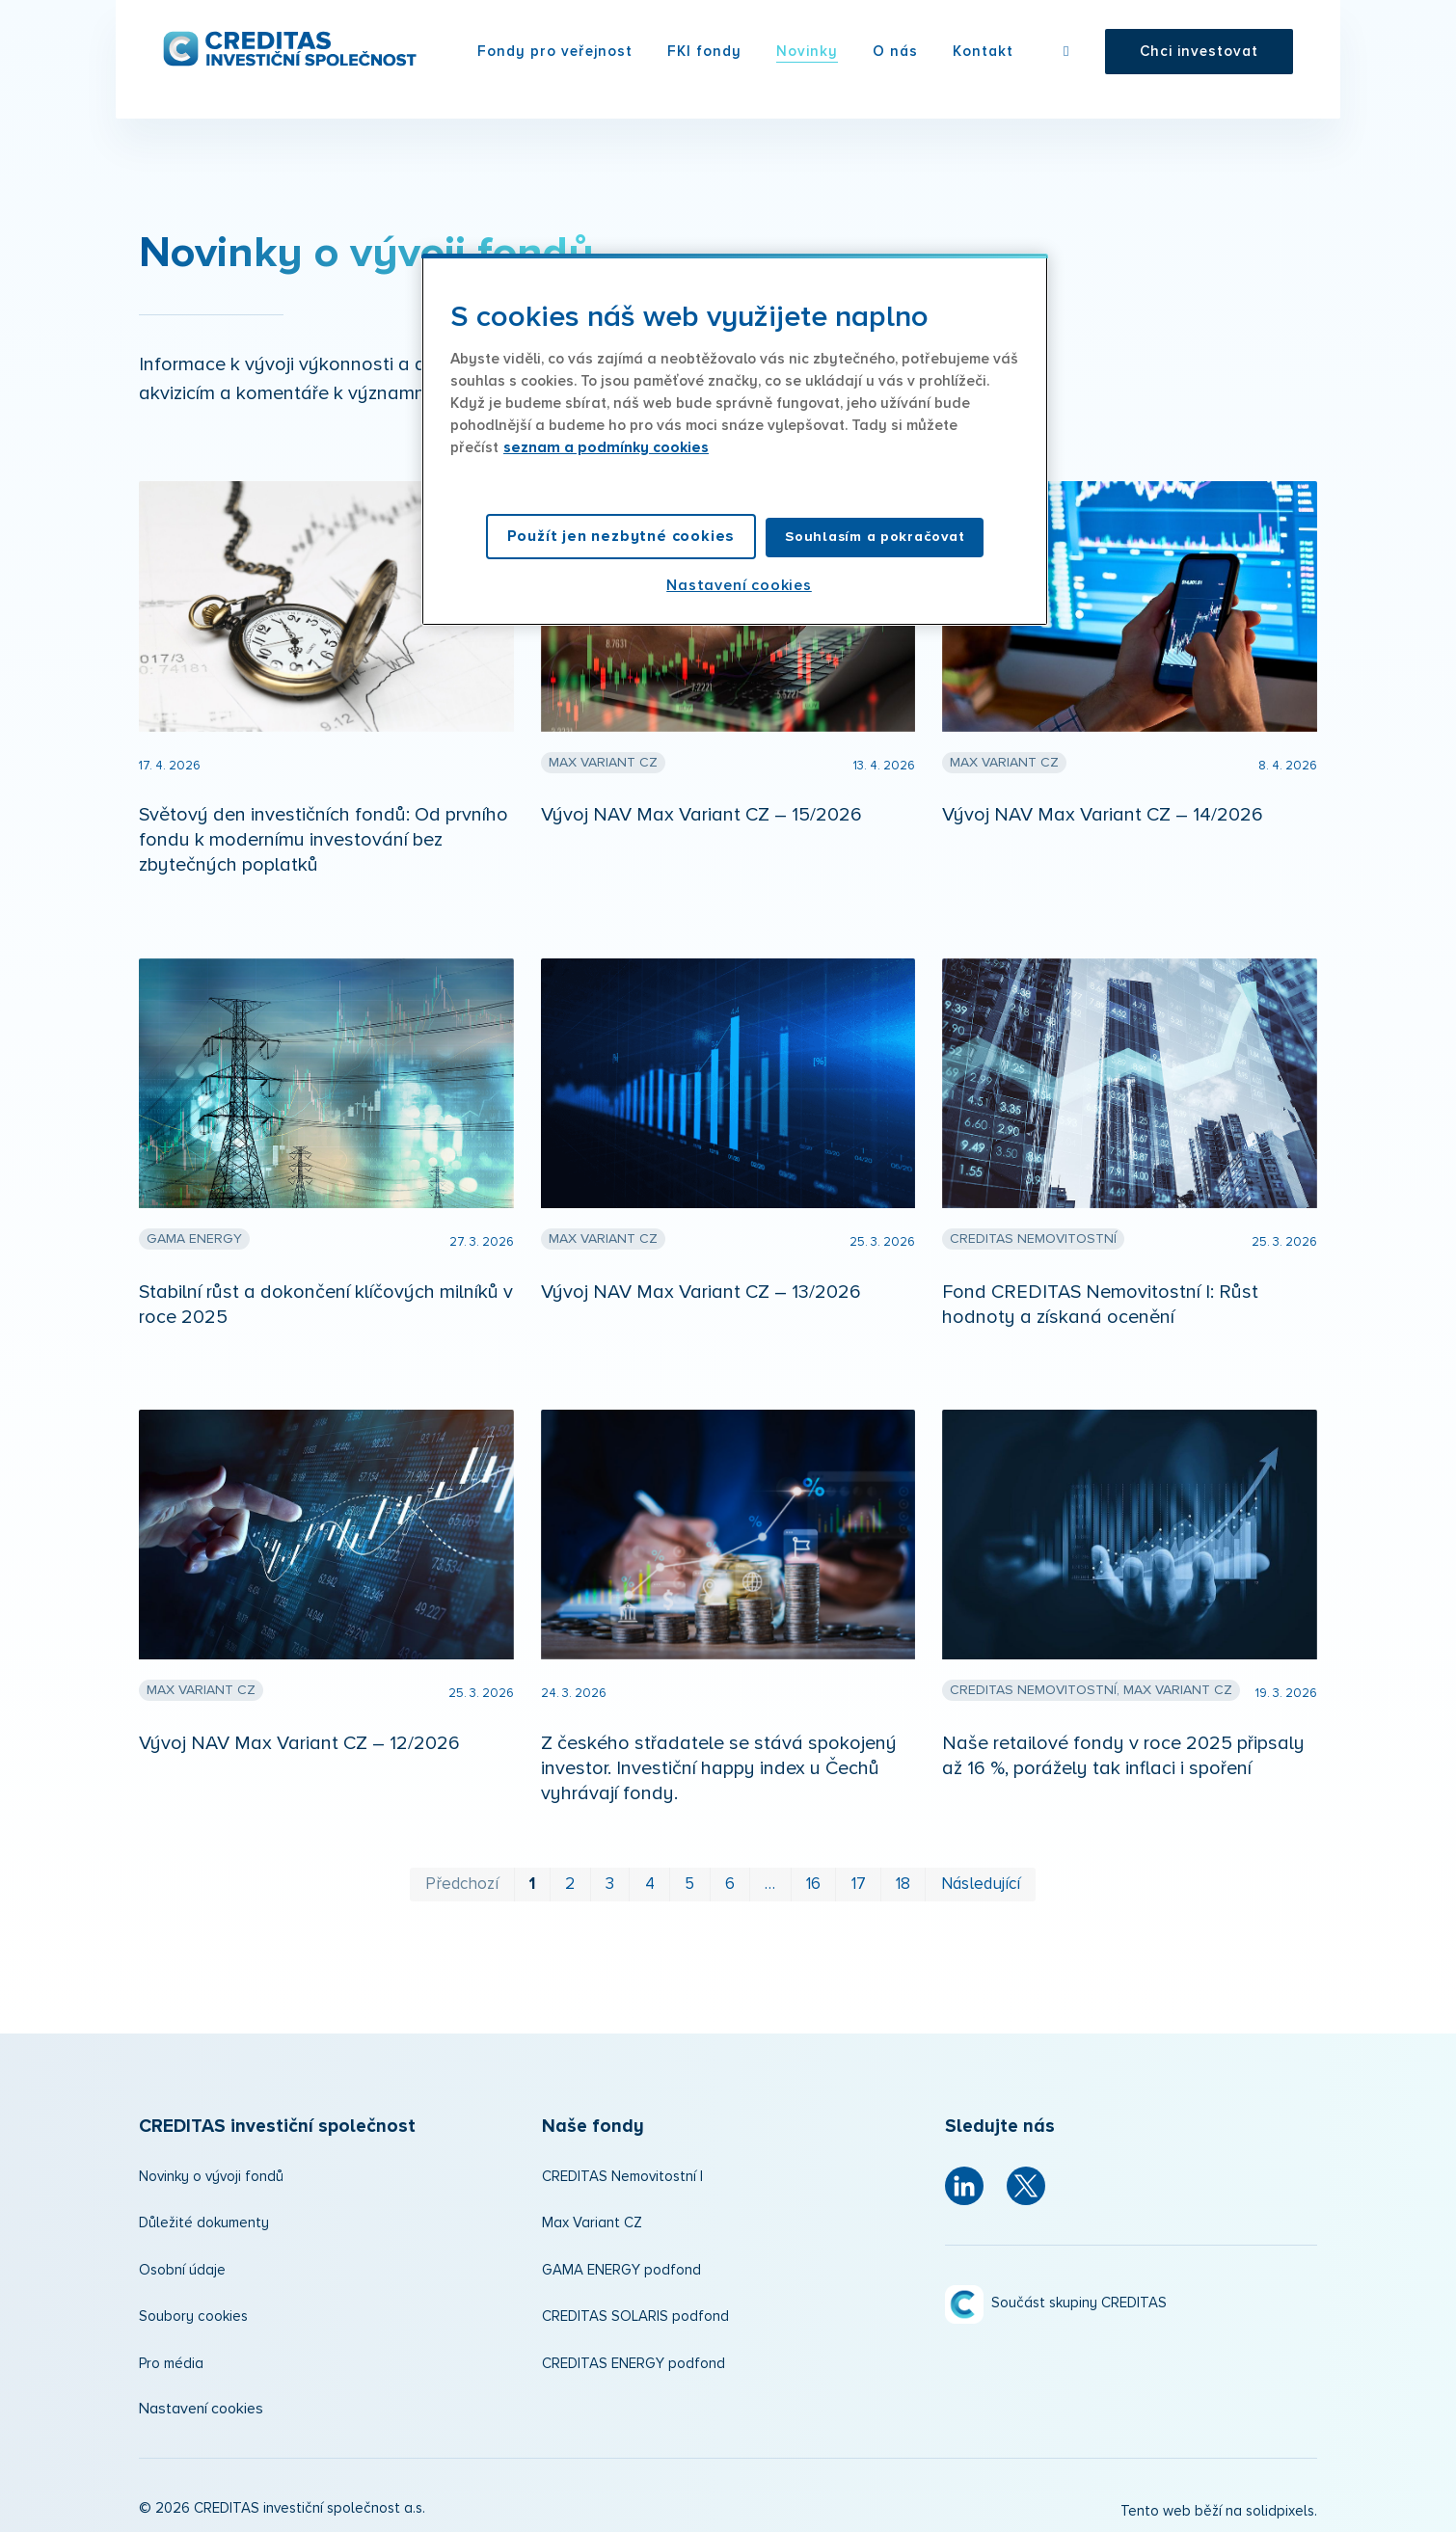  What do you see at coordinates (606, 448) in the screenshot?
I see `seznam a podmínky cookies [Další informace o ochraně vašich údajů, otevírá se na nové záložce.]` at bounding box center [606, 448].